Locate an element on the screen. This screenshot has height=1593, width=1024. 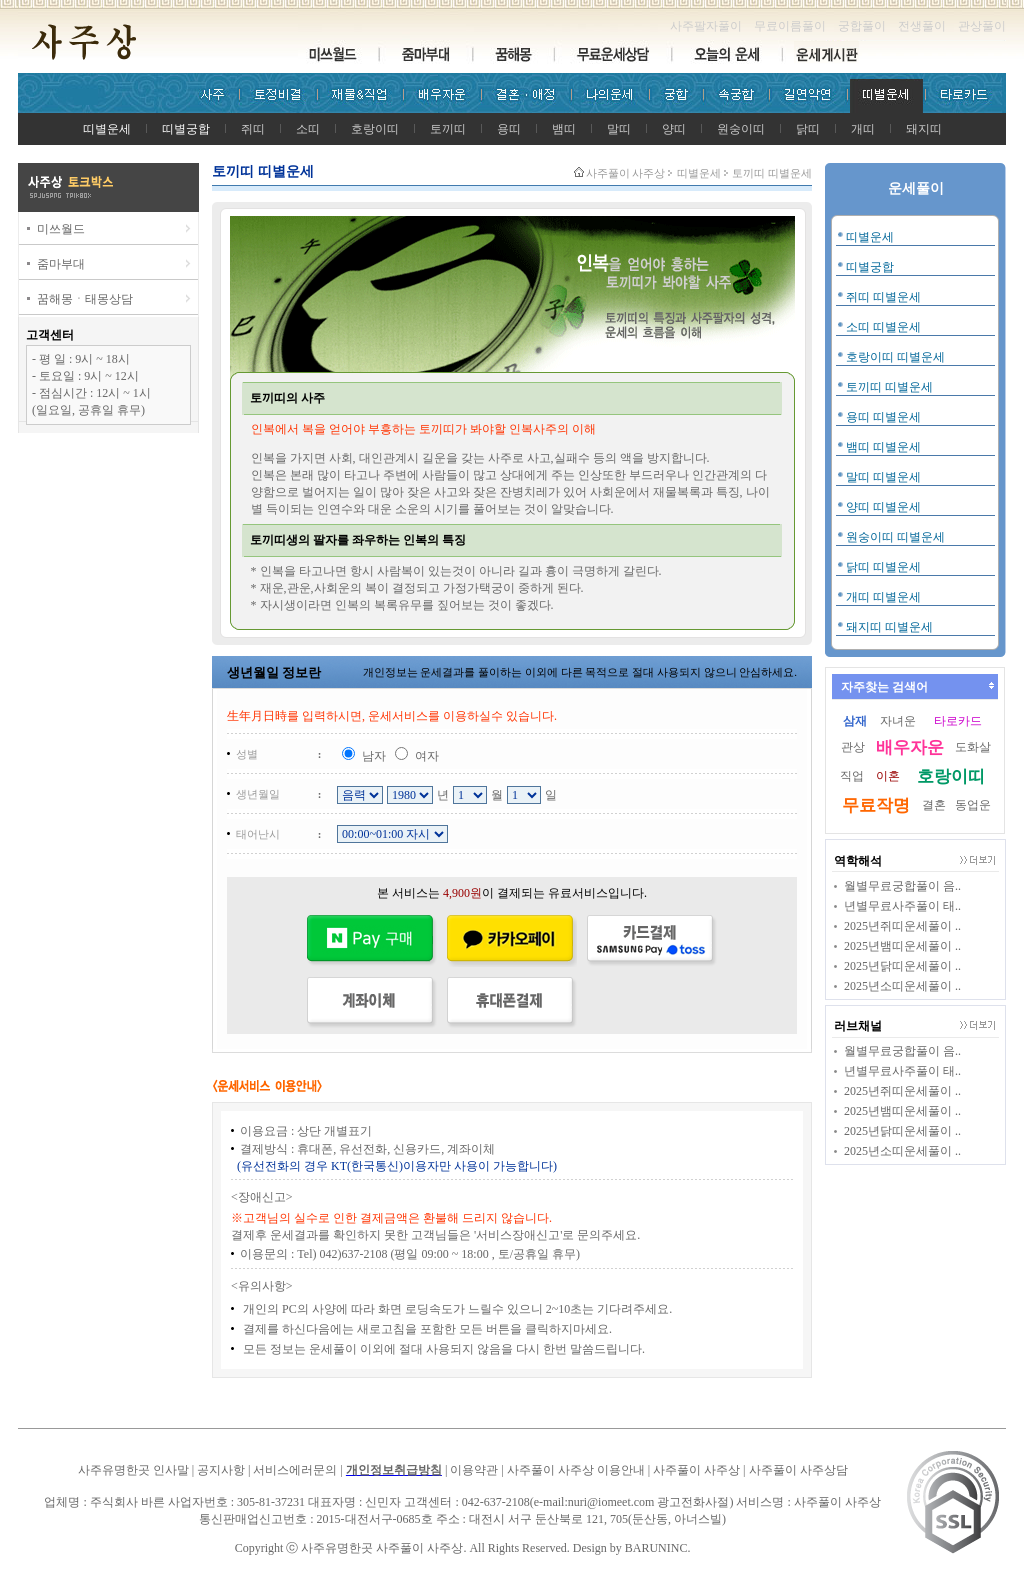
용띠 띠별운세 is located at coordinates (883, 417).